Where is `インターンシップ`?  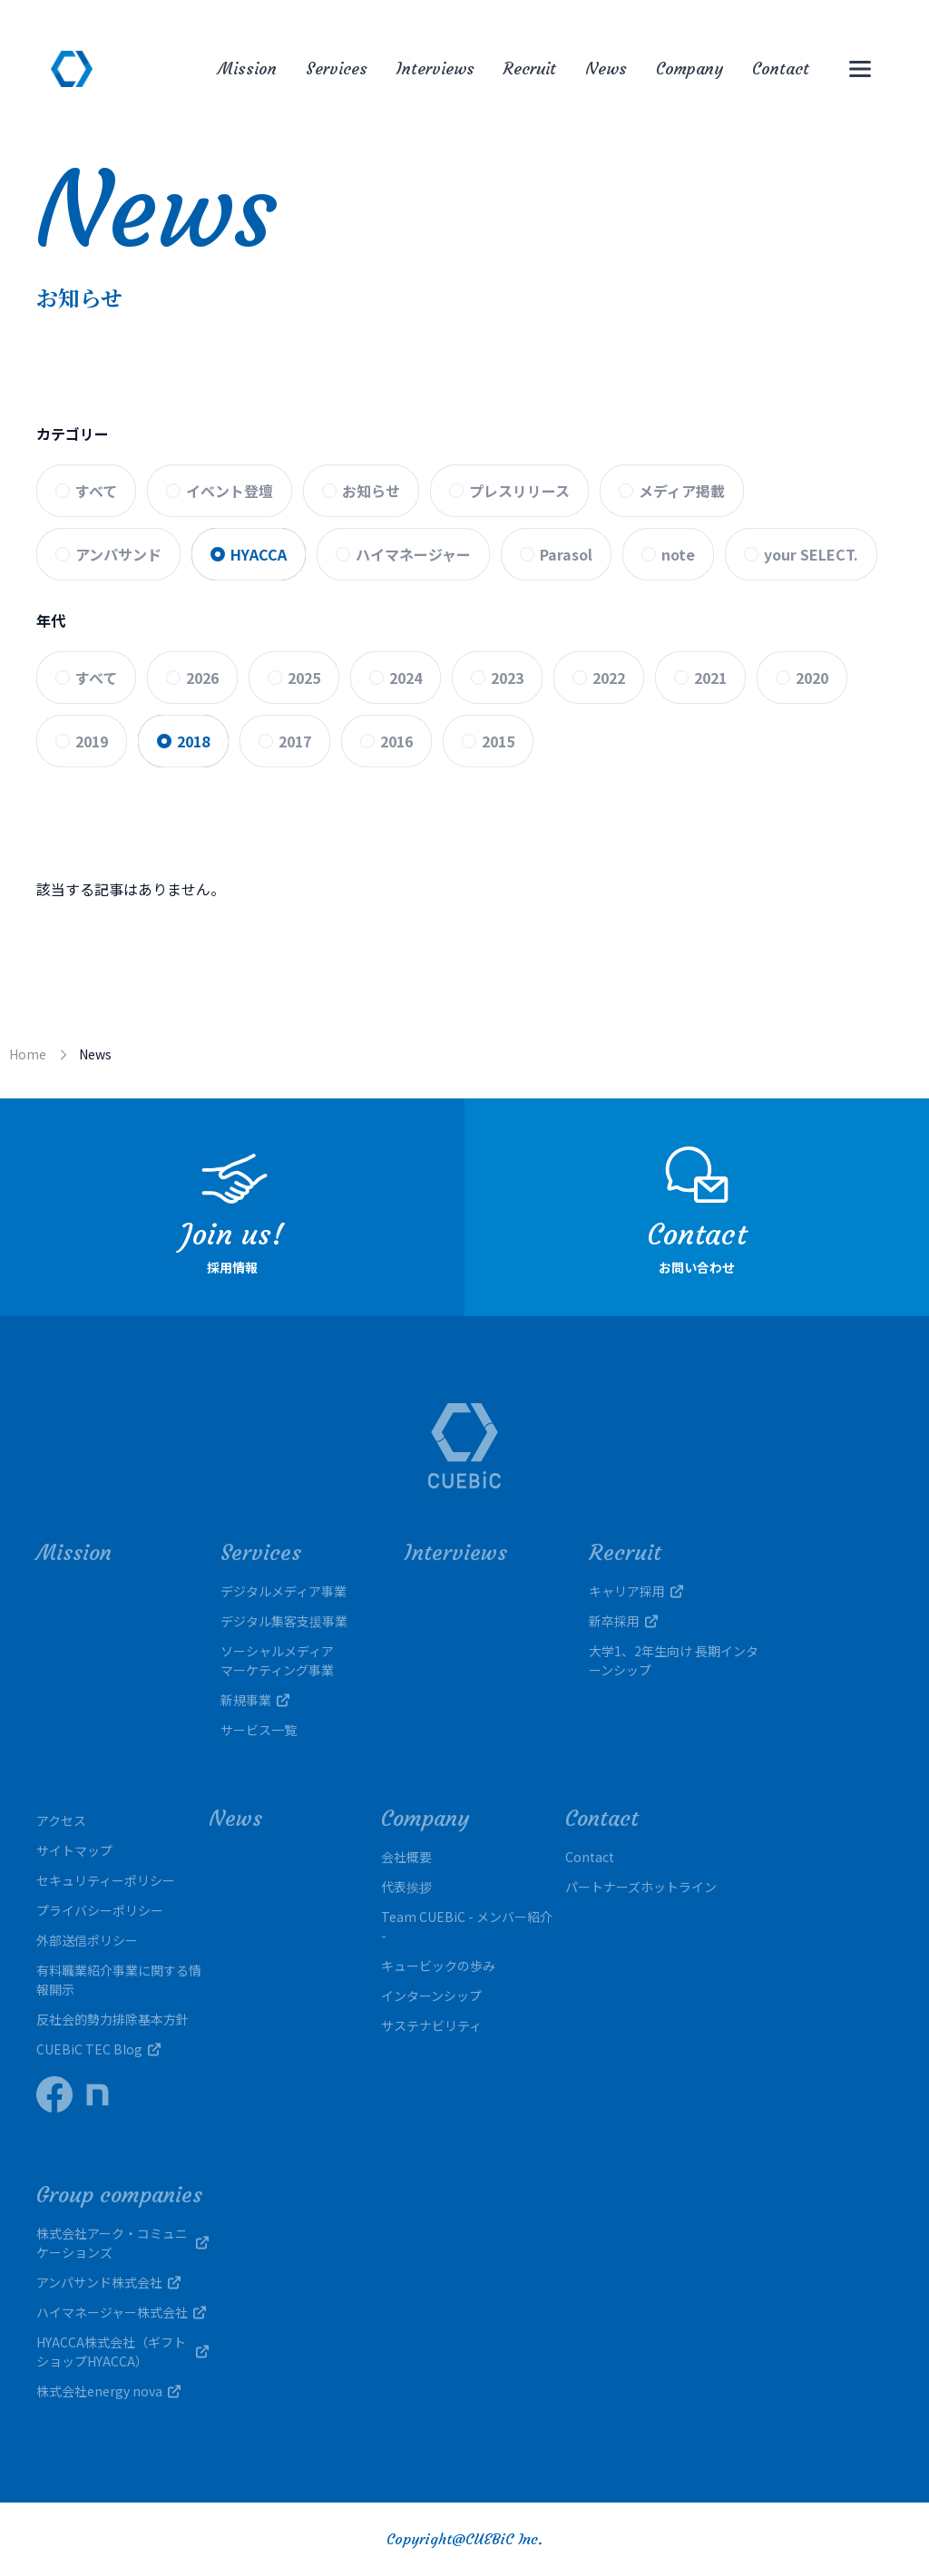 インターンシップ is located at coordinates (431, 1995).